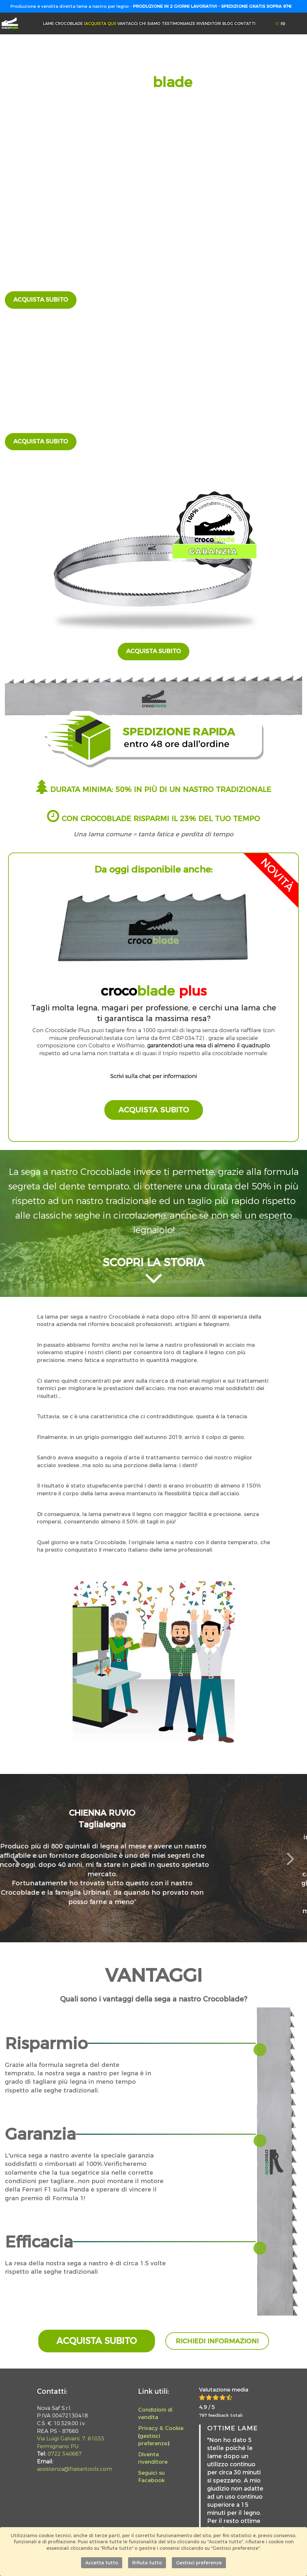  What do you see at coordinates (244, 23) in the screenshot?
I see `Contatti` at bounding box center [244, 23].